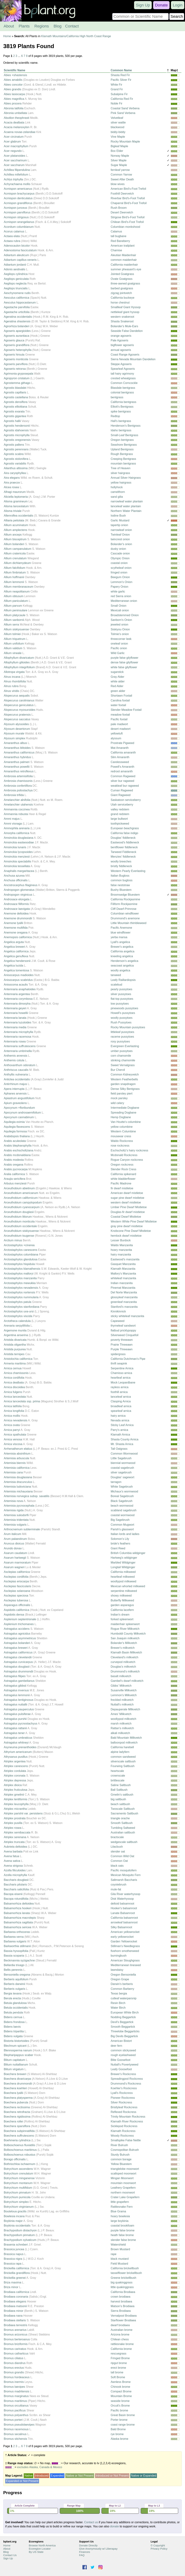 The width and height of the screenshot is (185, 2576). What do you see at coordinates (120, 970) in the screenshot?
I see `woolly angelica` at bounding box center [120, 970].